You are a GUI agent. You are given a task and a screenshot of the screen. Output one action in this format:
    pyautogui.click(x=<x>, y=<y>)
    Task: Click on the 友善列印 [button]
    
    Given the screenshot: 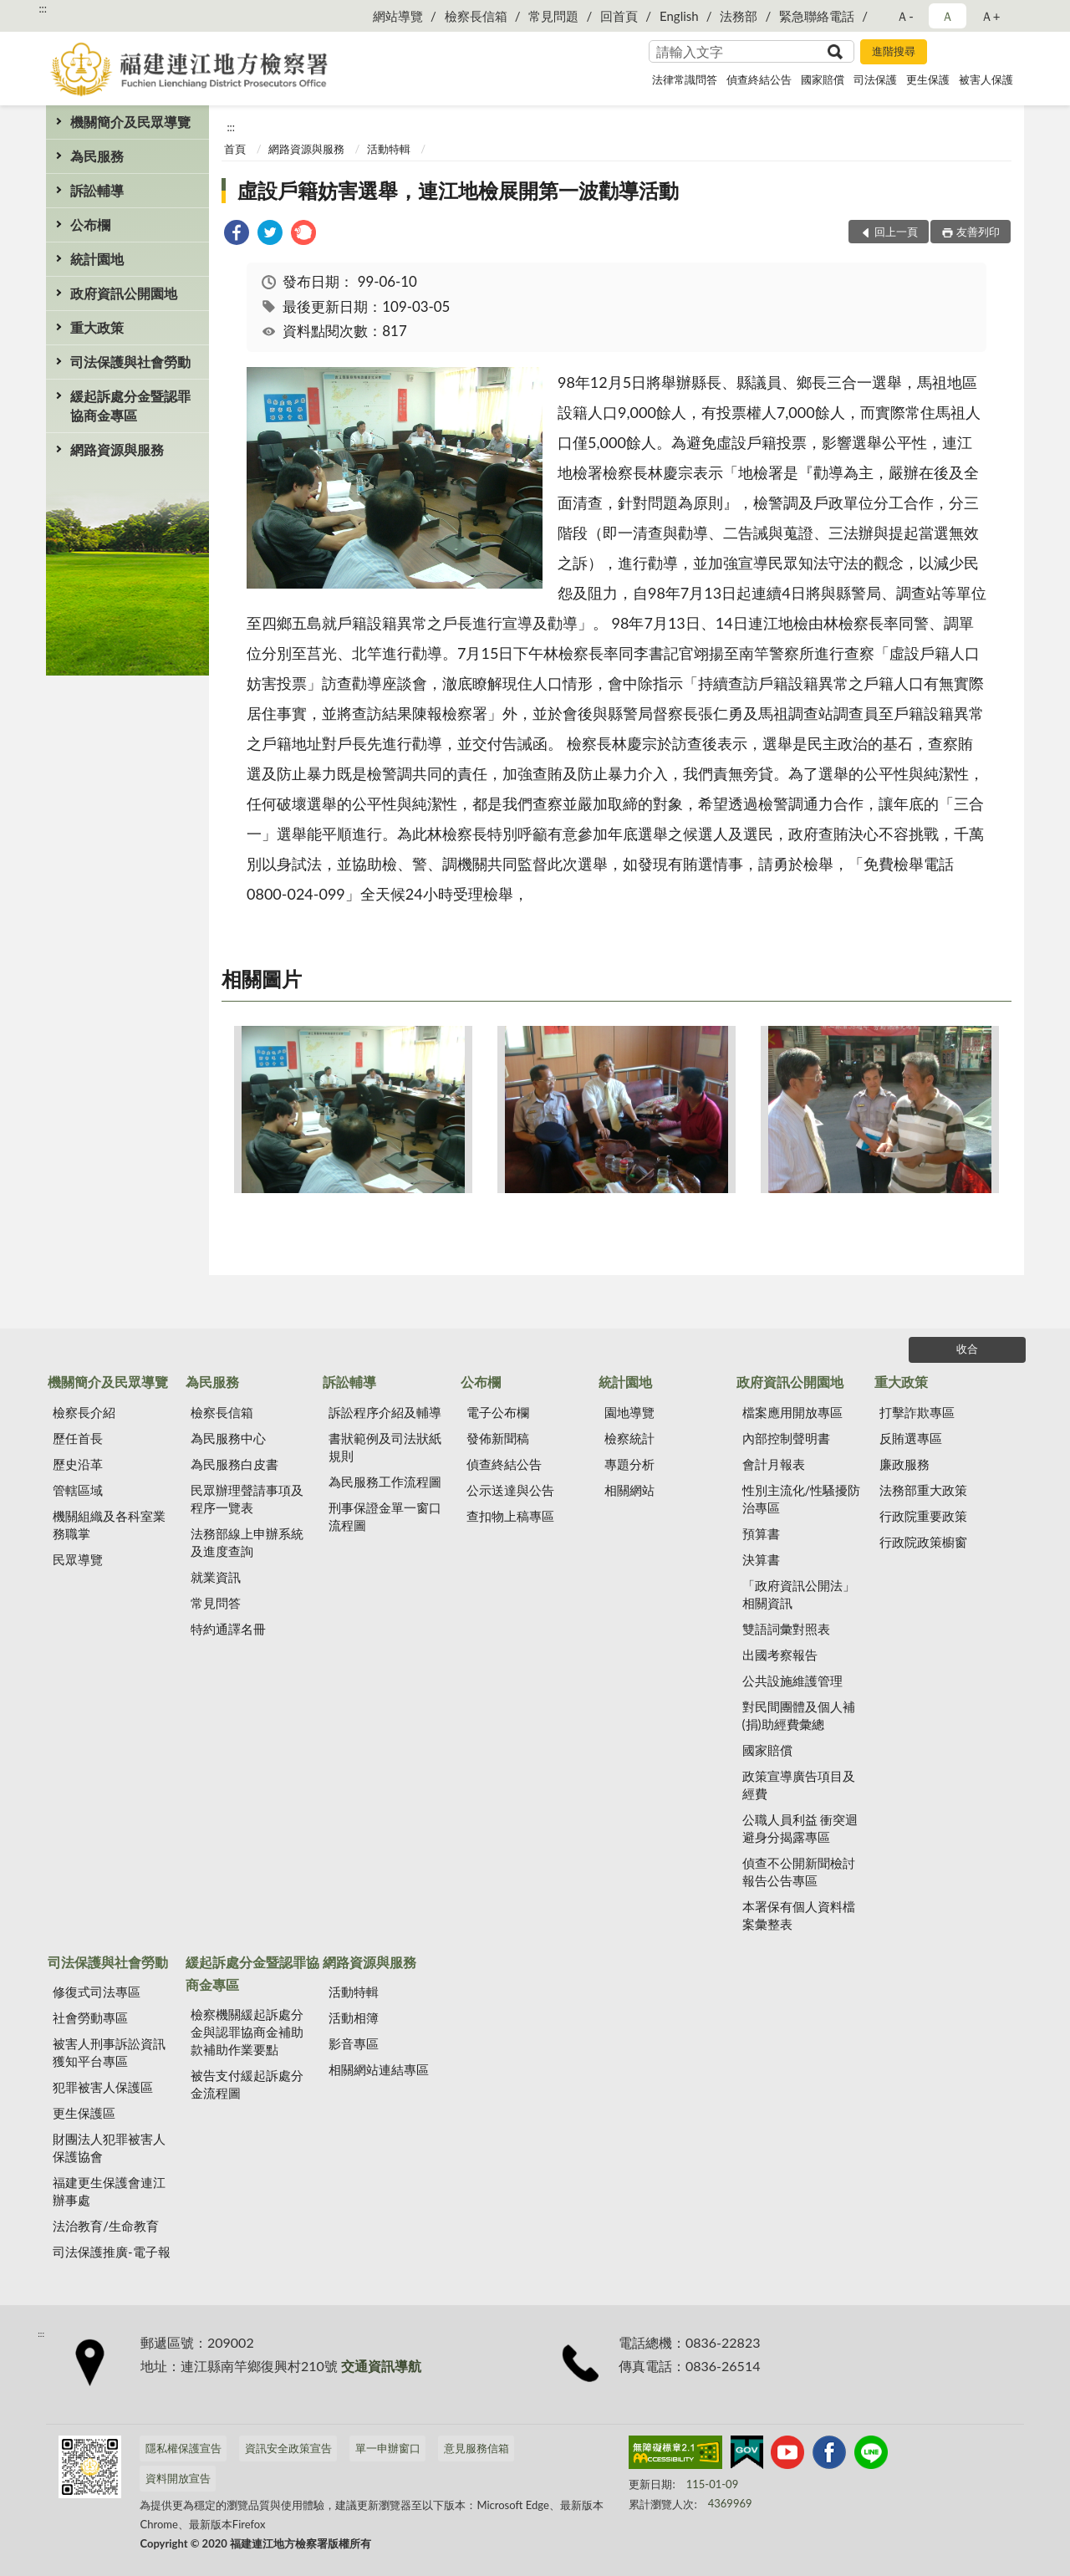 What is the action you would take?
    pyautogui.click(x=978, y=231)
    